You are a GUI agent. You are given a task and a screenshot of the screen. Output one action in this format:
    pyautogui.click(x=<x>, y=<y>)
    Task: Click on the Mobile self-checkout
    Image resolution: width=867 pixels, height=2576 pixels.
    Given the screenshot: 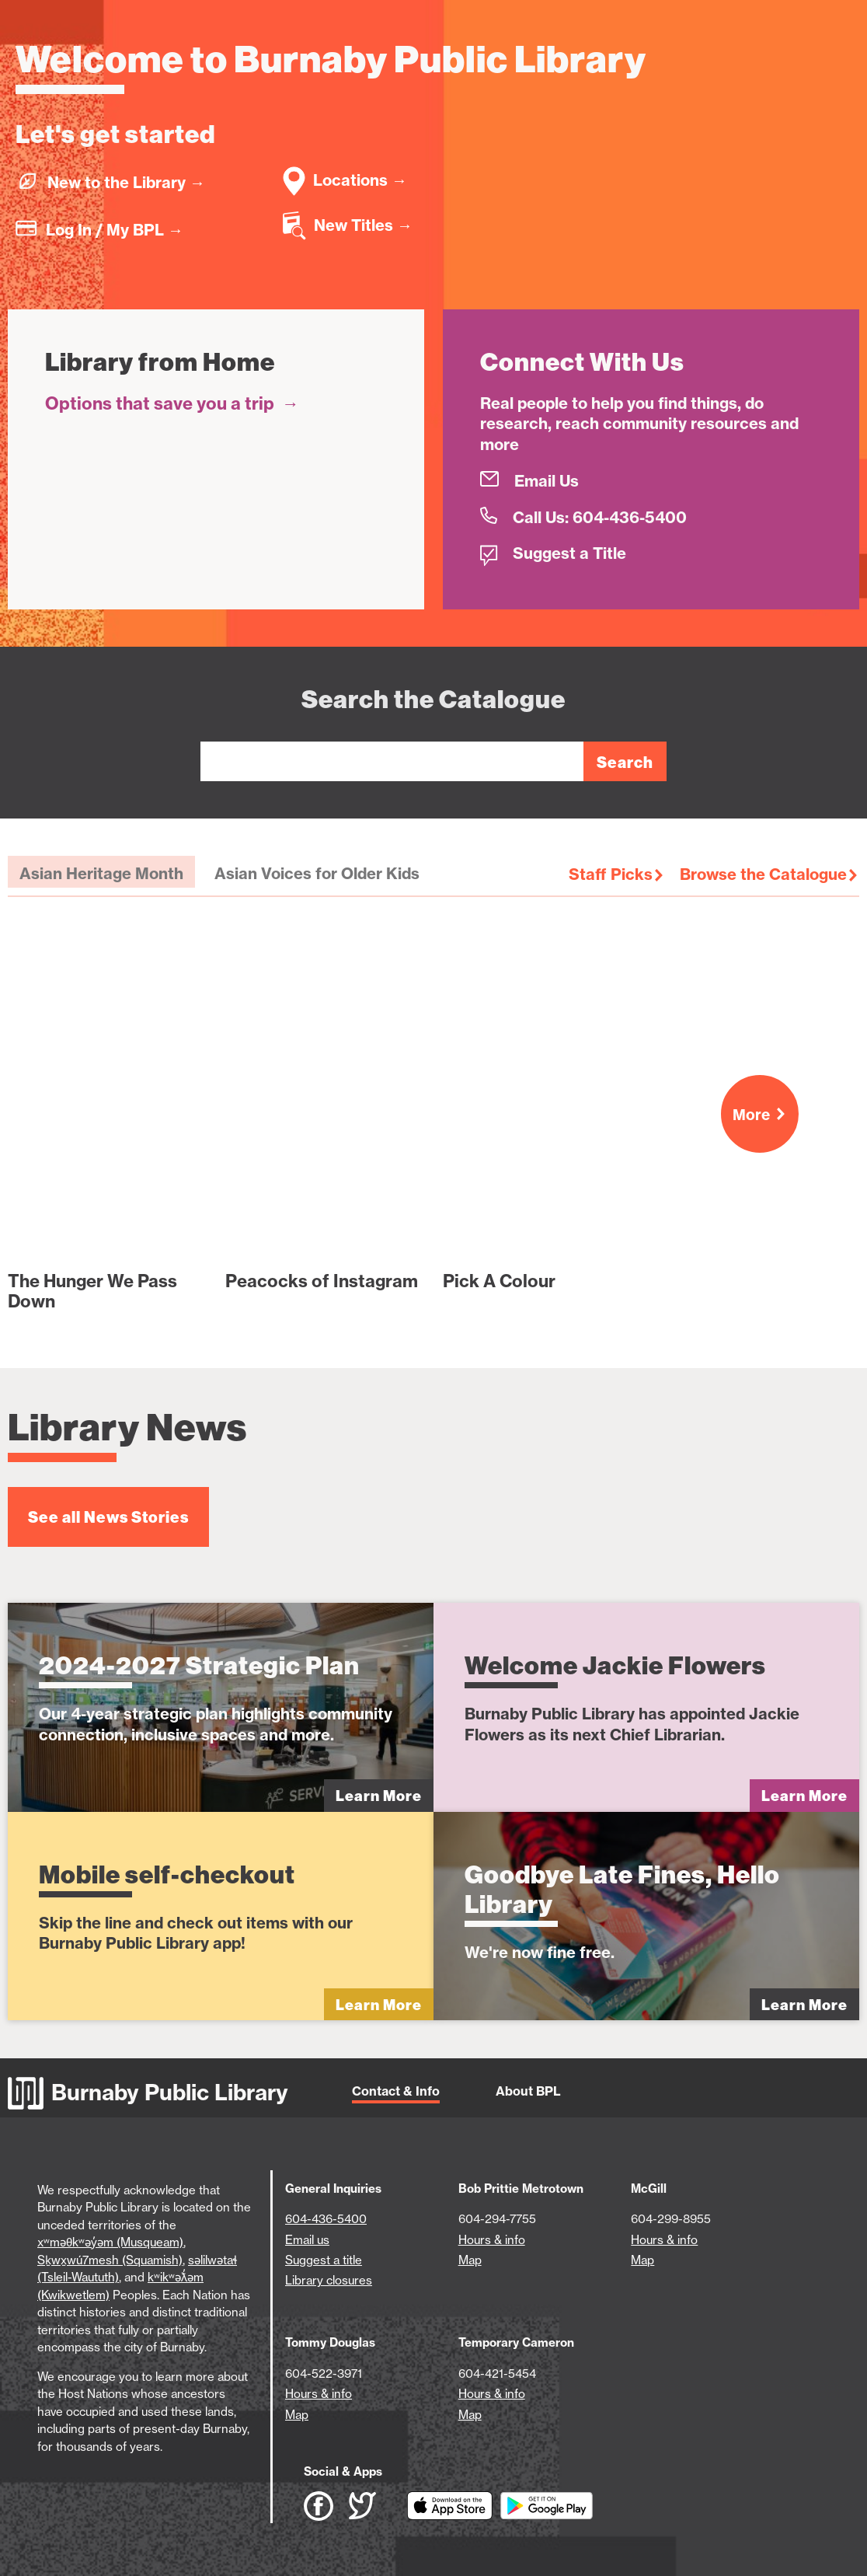 What is the action you would take?
    pyautogui.click(x=167, y=1874)
    